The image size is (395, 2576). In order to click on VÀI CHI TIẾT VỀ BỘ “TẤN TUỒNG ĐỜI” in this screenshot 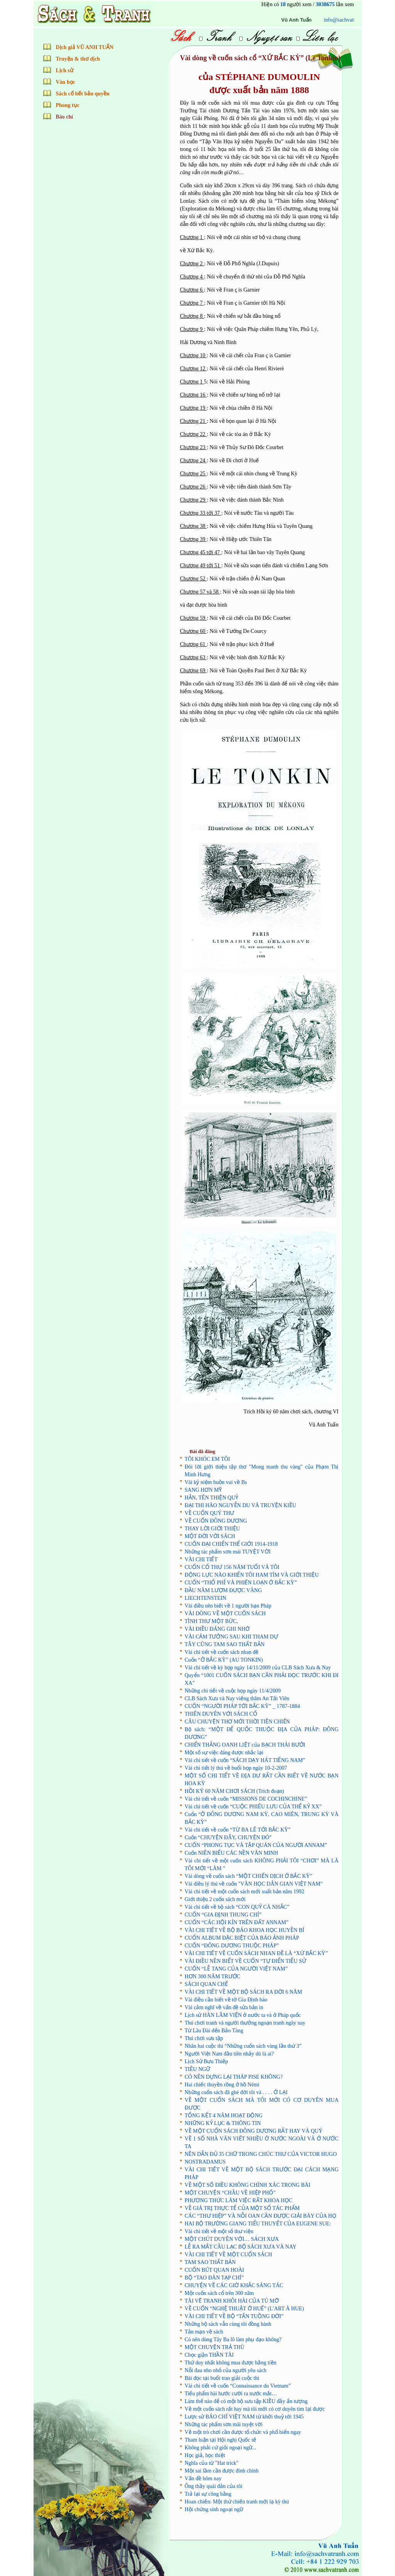, I will do `click(234, 2316)`.